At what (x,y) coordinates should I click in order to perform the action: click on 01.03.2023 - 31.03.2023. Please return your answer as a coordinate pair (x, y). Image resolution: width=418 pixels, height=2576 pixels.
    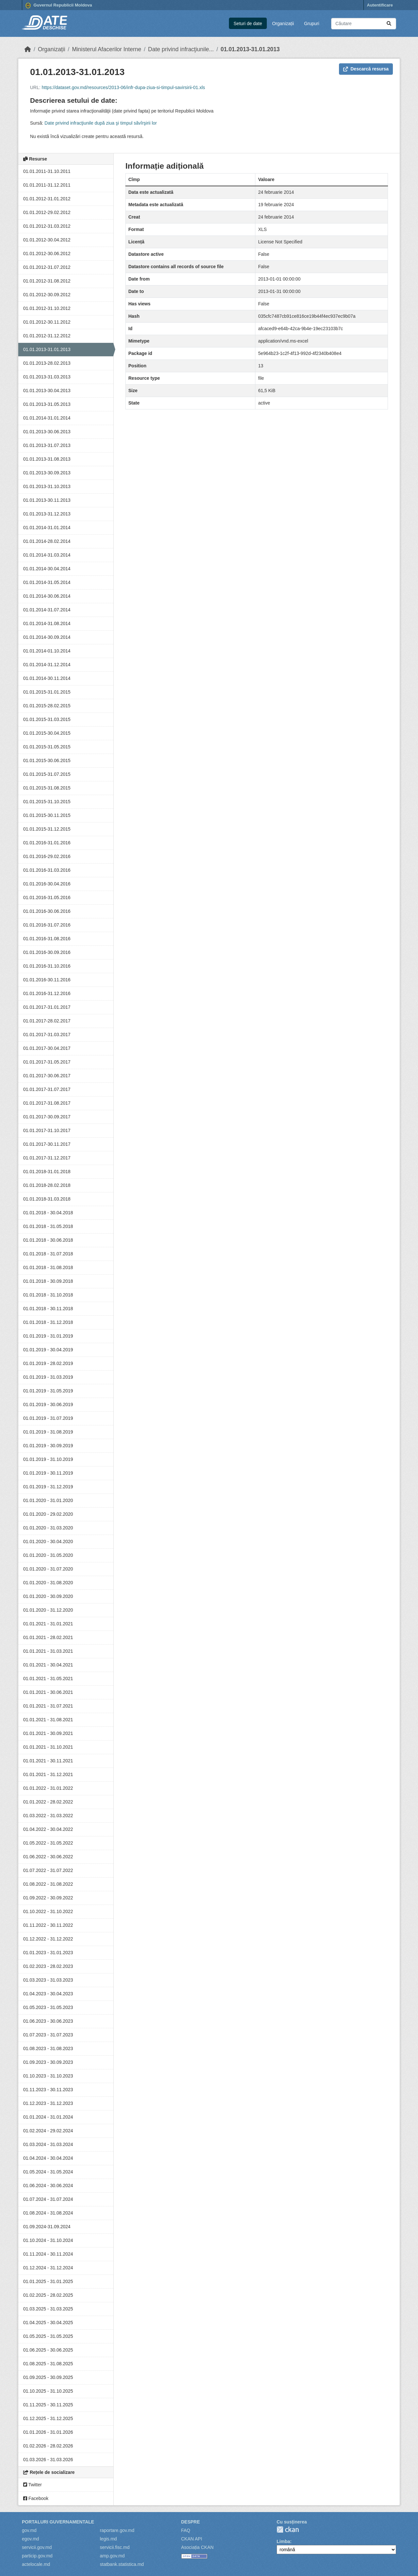
    Looking at the image, I should click on (48, 1980).